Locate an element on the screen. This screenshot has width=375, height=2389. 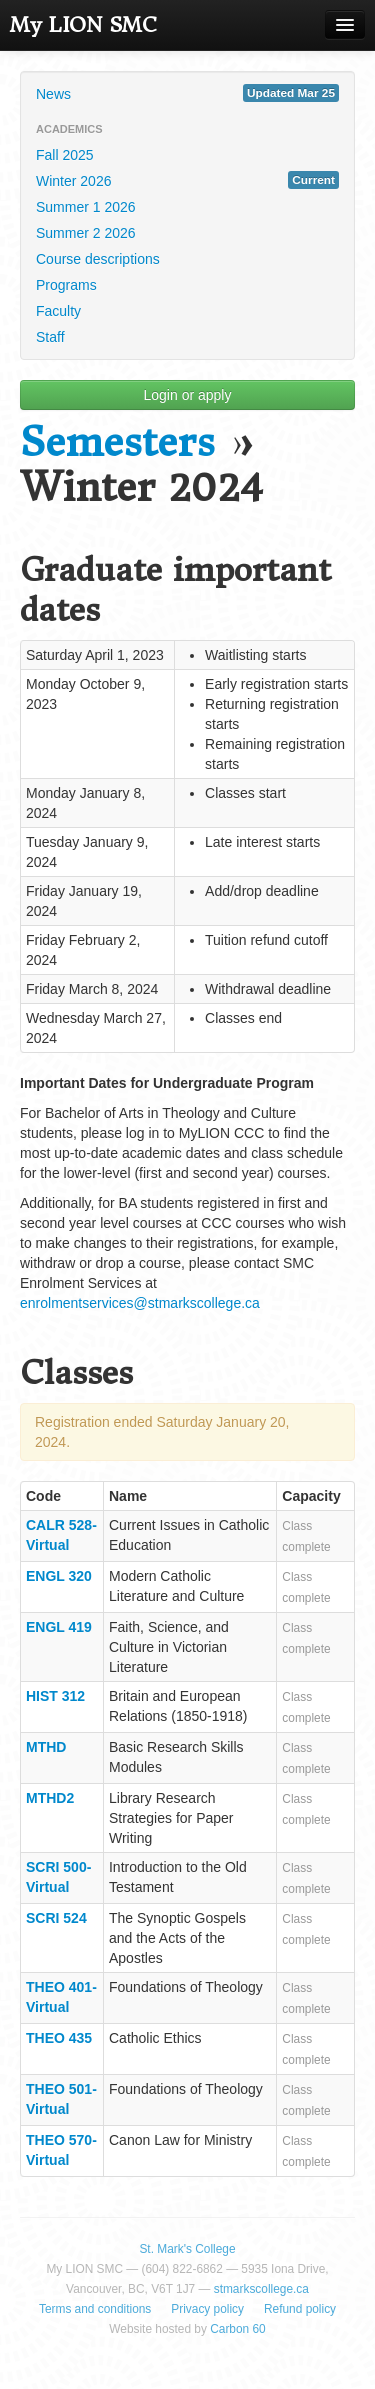
ENGL 320 is located at coordinates (59, 1576).